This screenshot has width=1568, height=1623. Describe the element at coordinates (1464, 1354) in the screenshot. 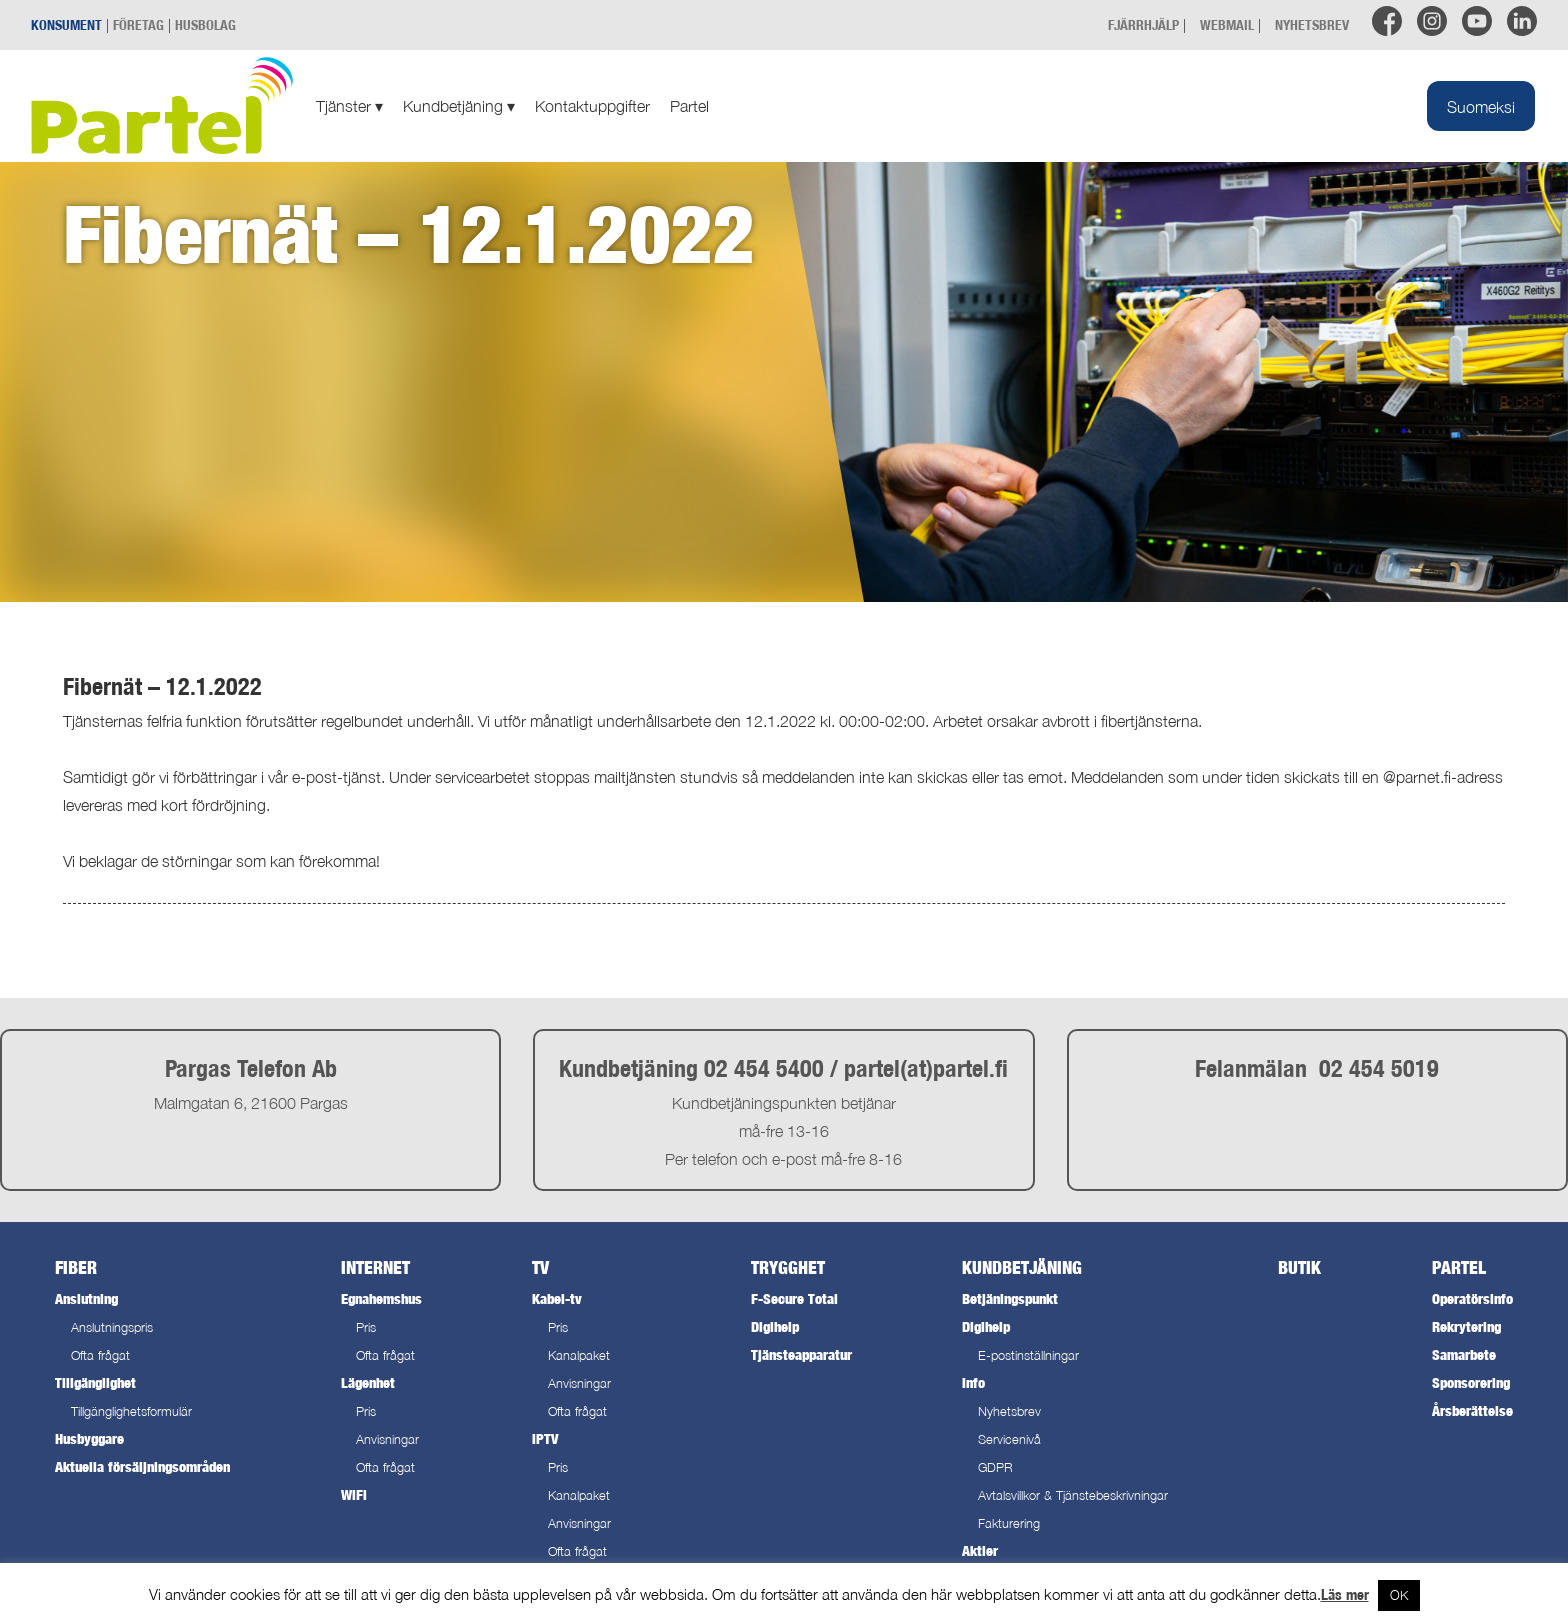

I see `Samarbete` at that location.